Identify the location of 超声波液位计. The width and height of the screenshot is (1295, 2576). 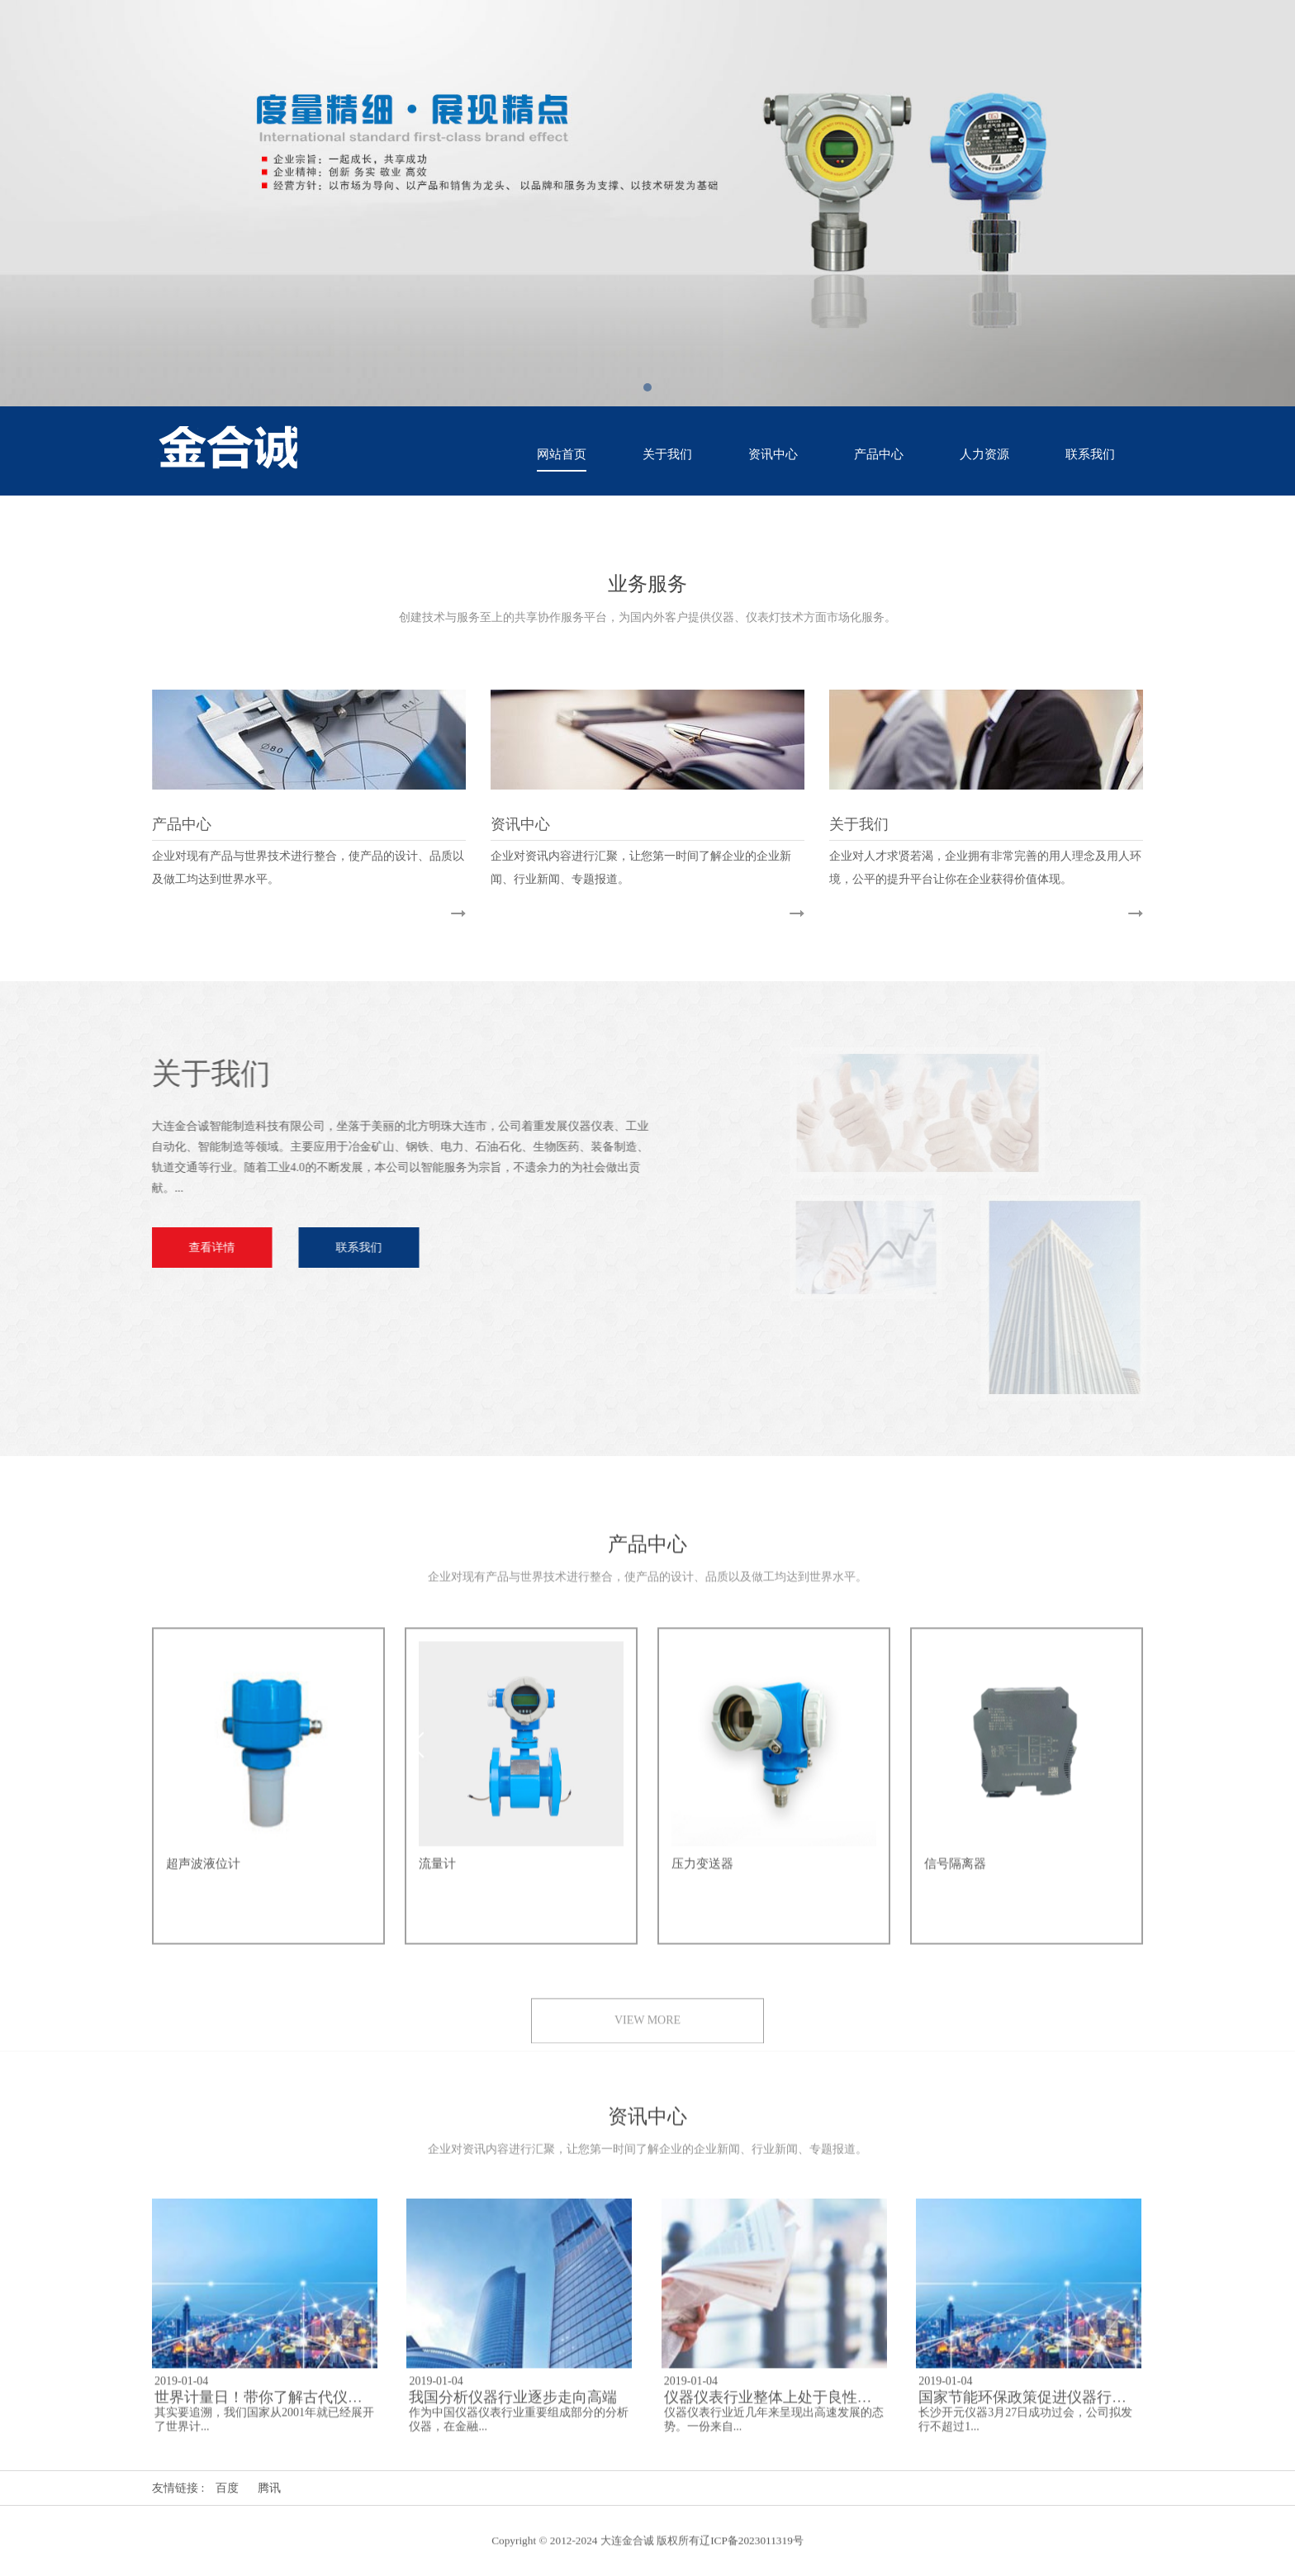
(203, 1874).